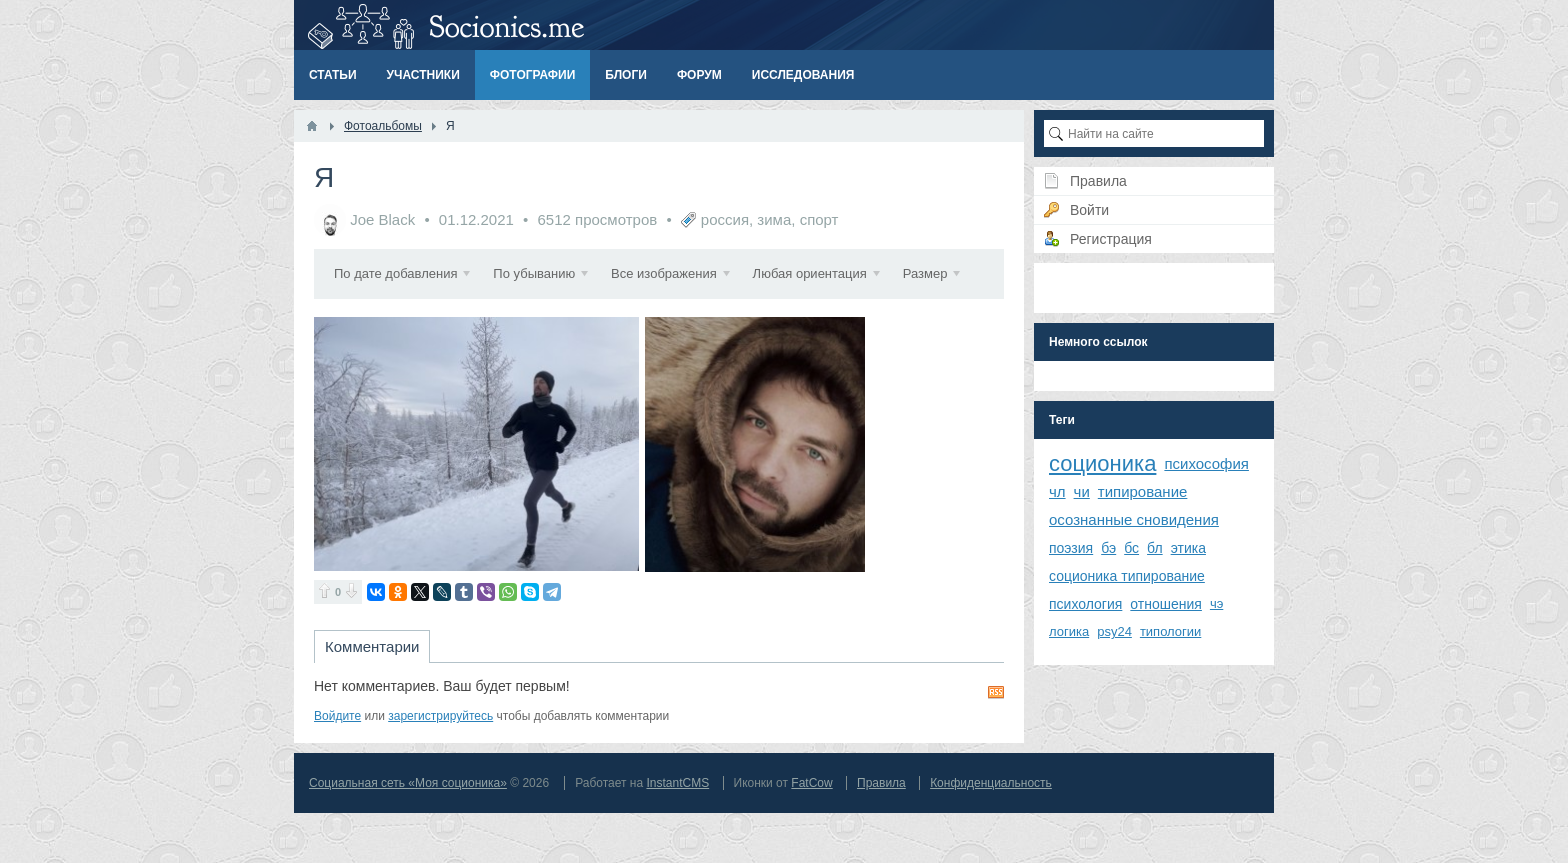  Describe the element at coordinates (1131, 548) in the screenshot. I see `бс` at that location.